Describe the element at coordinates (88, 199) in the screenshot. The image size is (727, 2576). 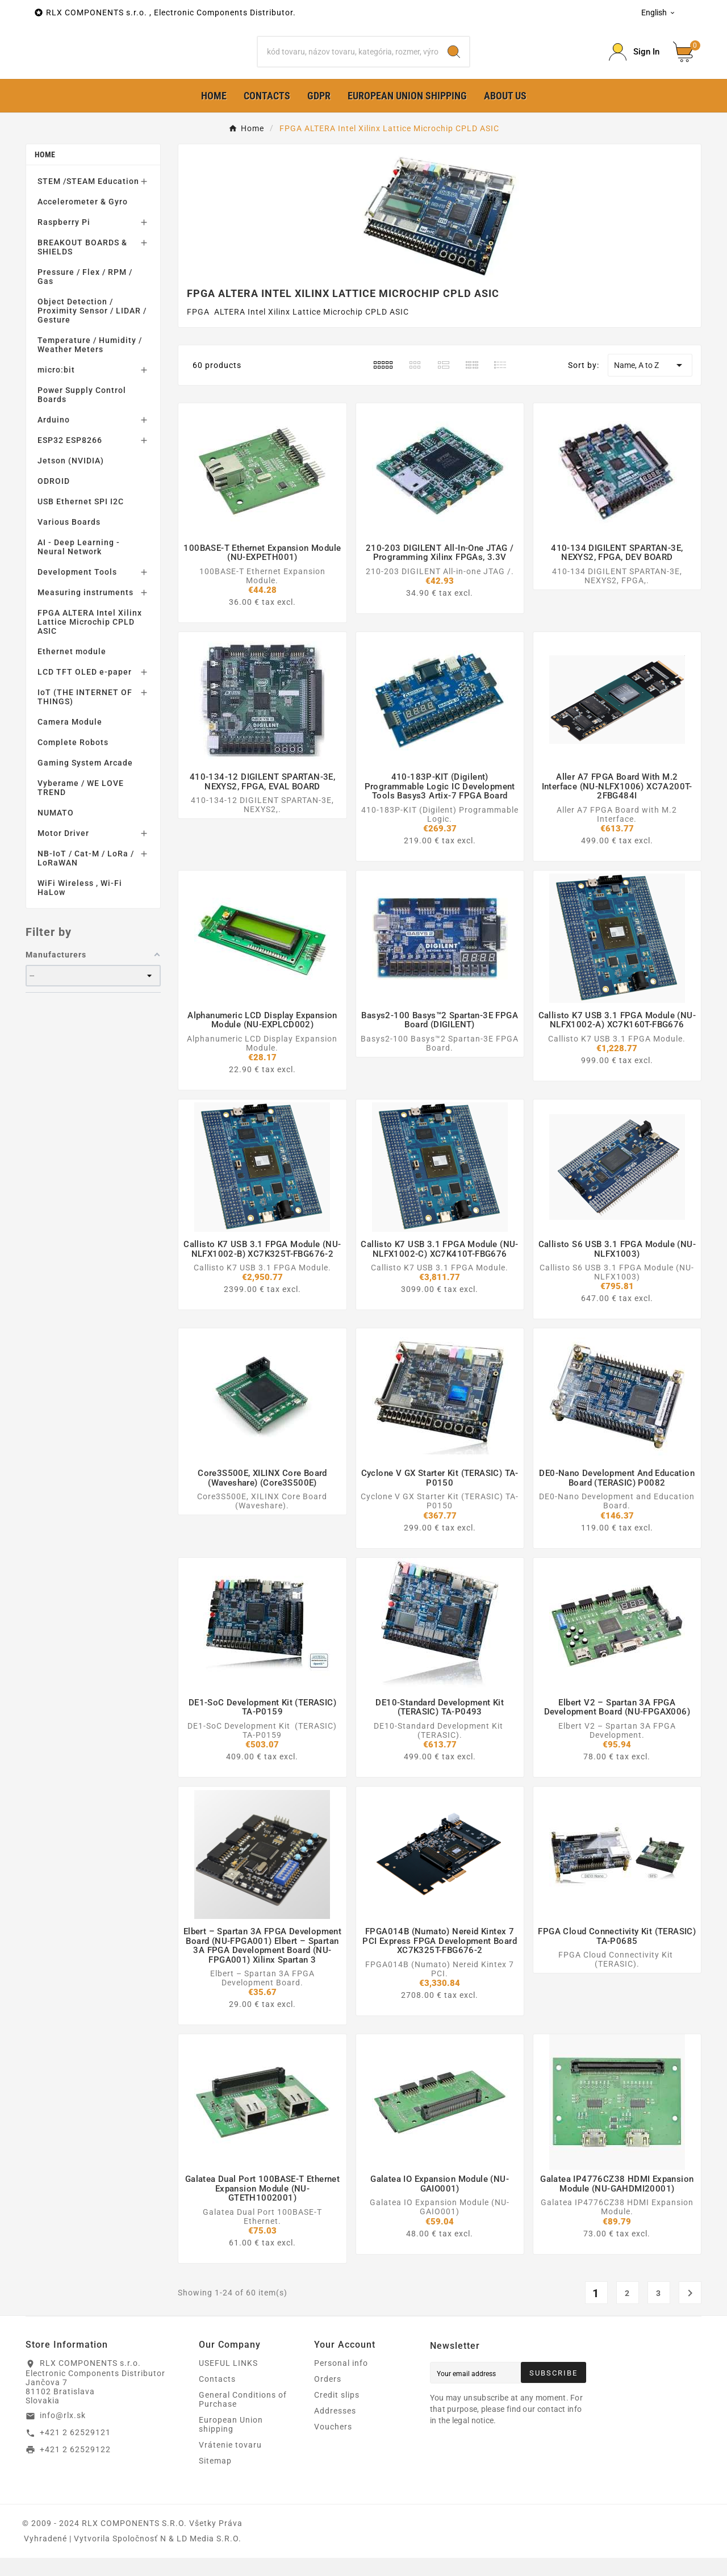
I see `STEM /STEAM Education` at that location.